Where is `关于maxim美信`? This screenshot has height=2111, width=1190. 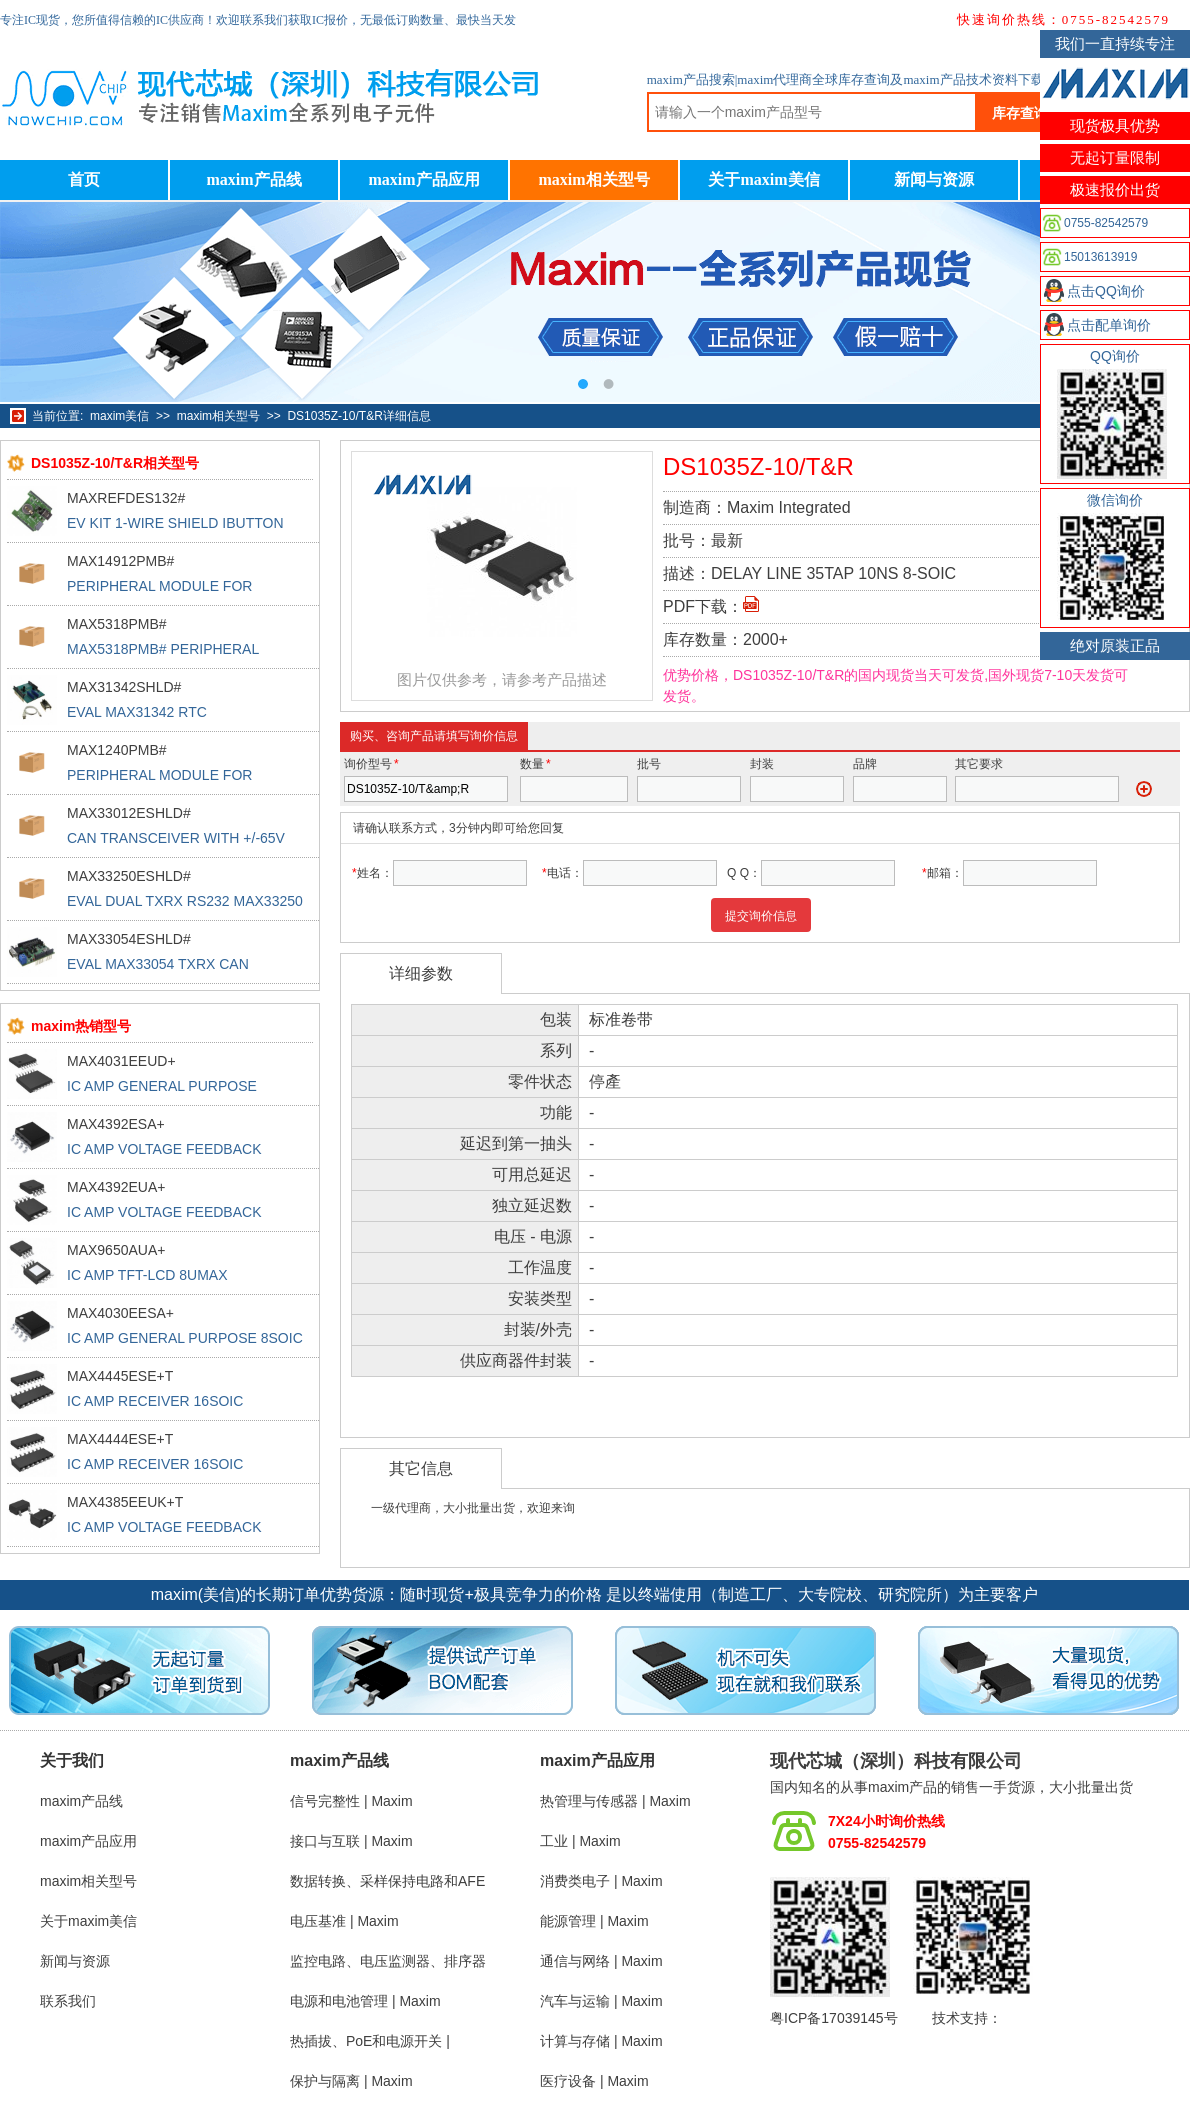
关于maxim美信 is located at coordinates (763, 179).